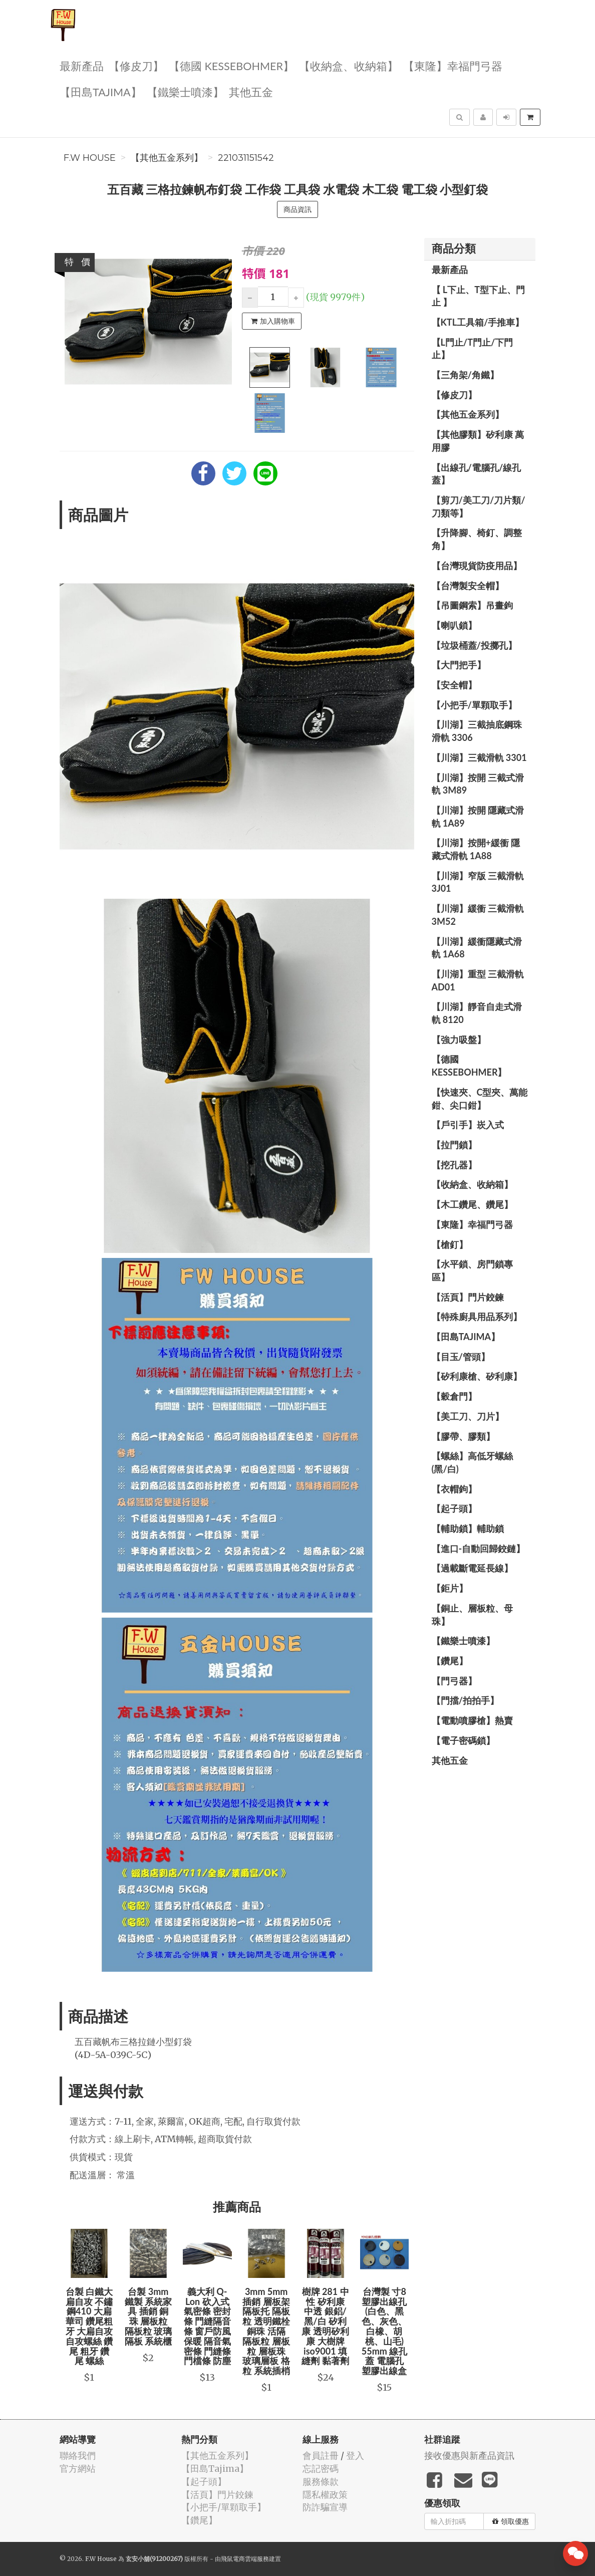  Describe the element at coordinates (476, 849) in the screenshot. I see `【川湖】按開+緩衝 隱藏式滑軌 1A88` at that location.